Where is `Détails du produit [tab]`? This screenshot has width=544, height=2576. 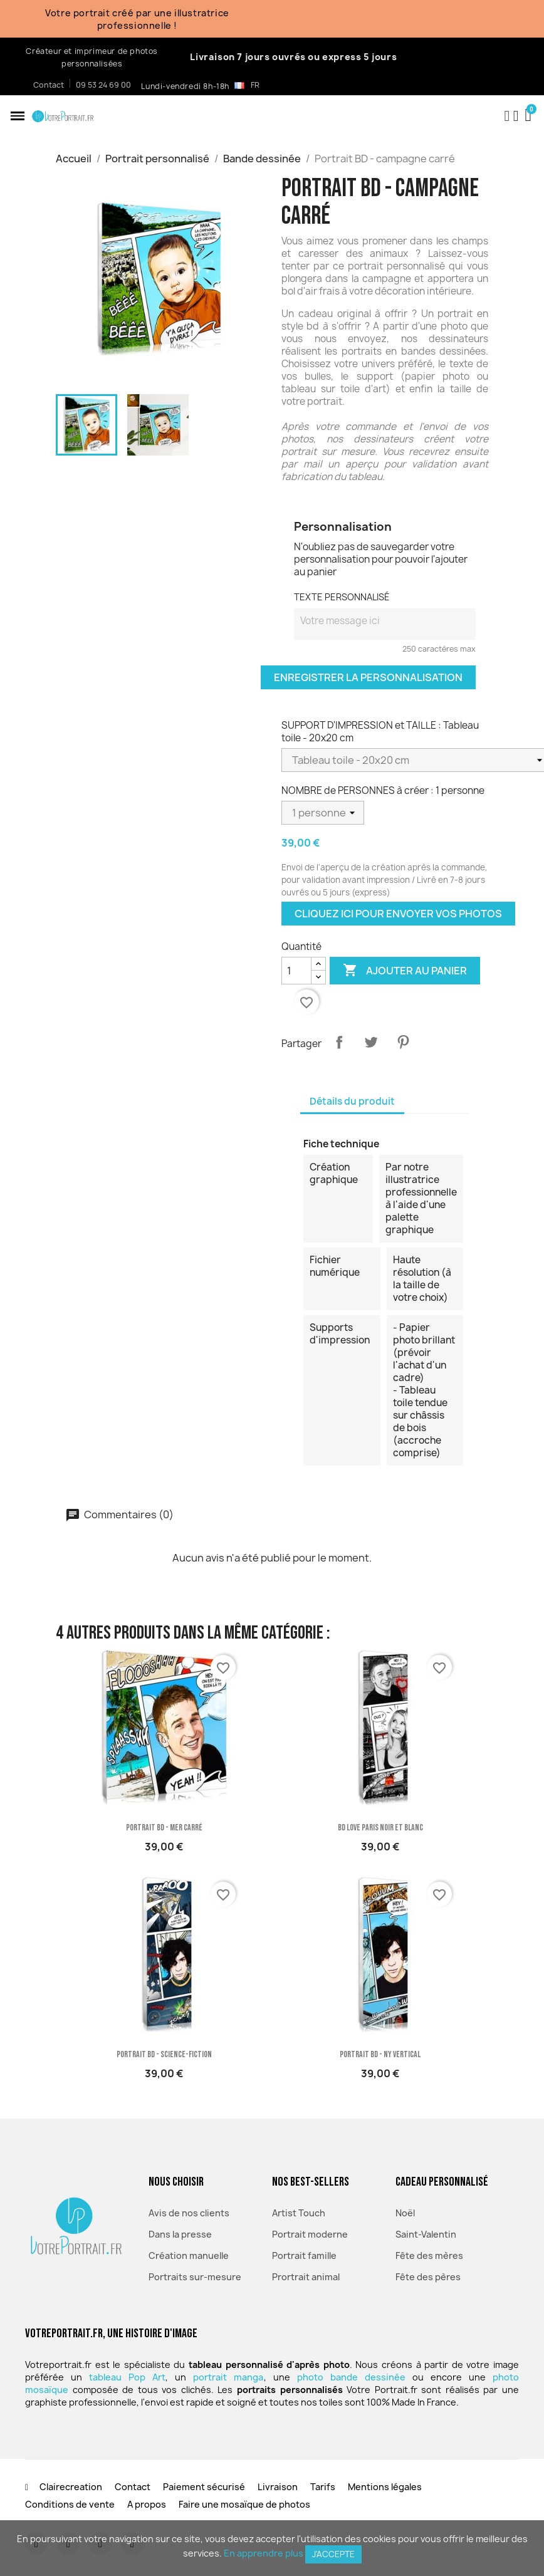
Détails du produit [tab] is located at coordinates (352, 1101).